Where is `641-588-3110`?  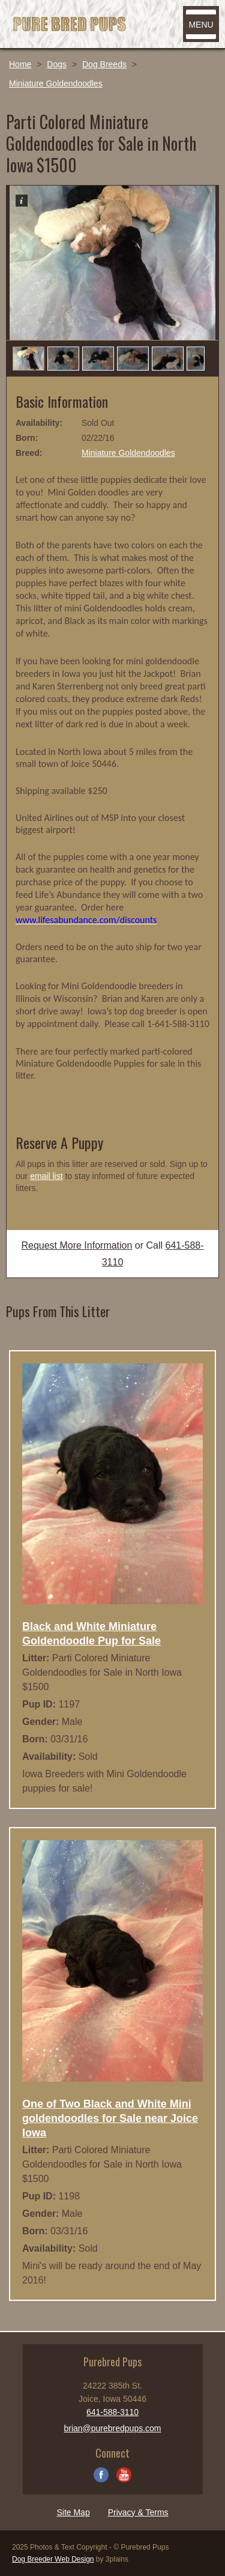
641-588-3110 is located at coordinates (112, 2412).